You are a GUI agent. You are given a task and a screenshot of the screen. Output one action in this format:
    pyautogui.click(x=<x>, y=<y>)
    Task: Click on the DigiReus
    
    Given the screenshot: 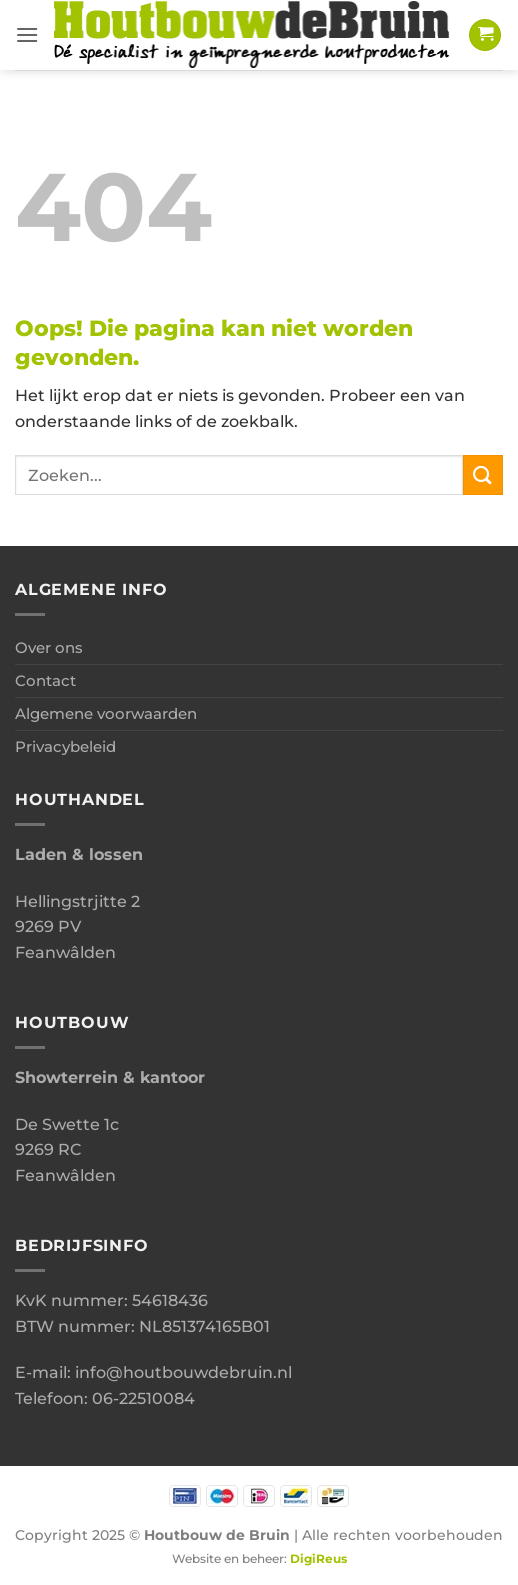 What is the action you would take?
    pyautogui.click(x=318, y=1559)
    